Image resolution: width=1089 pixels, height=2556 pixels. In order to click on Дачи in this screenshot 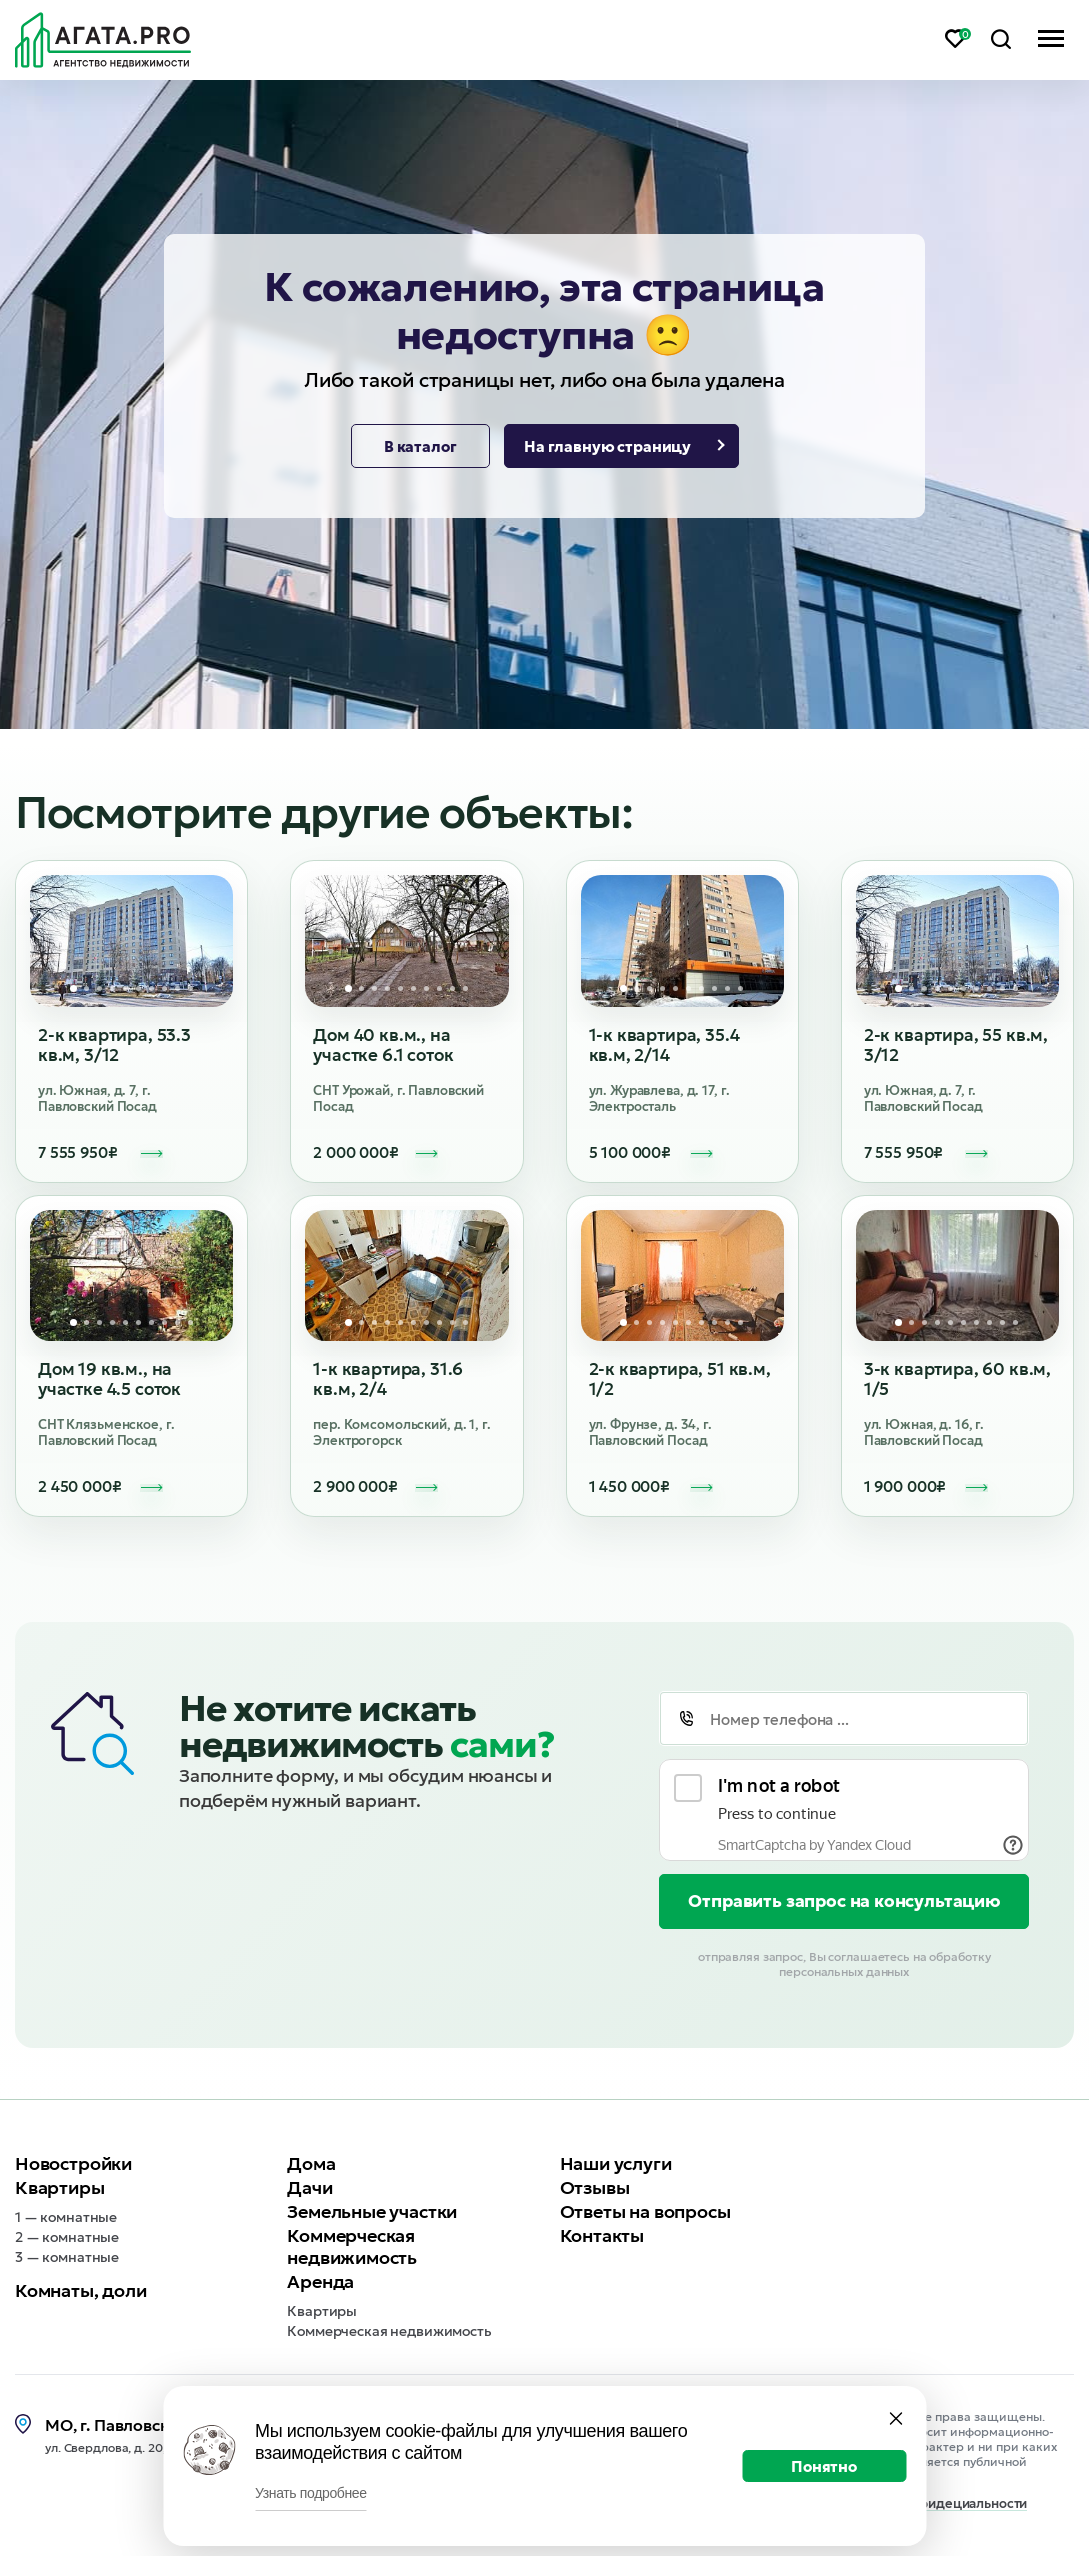, I will do `click(309, 2187)`.